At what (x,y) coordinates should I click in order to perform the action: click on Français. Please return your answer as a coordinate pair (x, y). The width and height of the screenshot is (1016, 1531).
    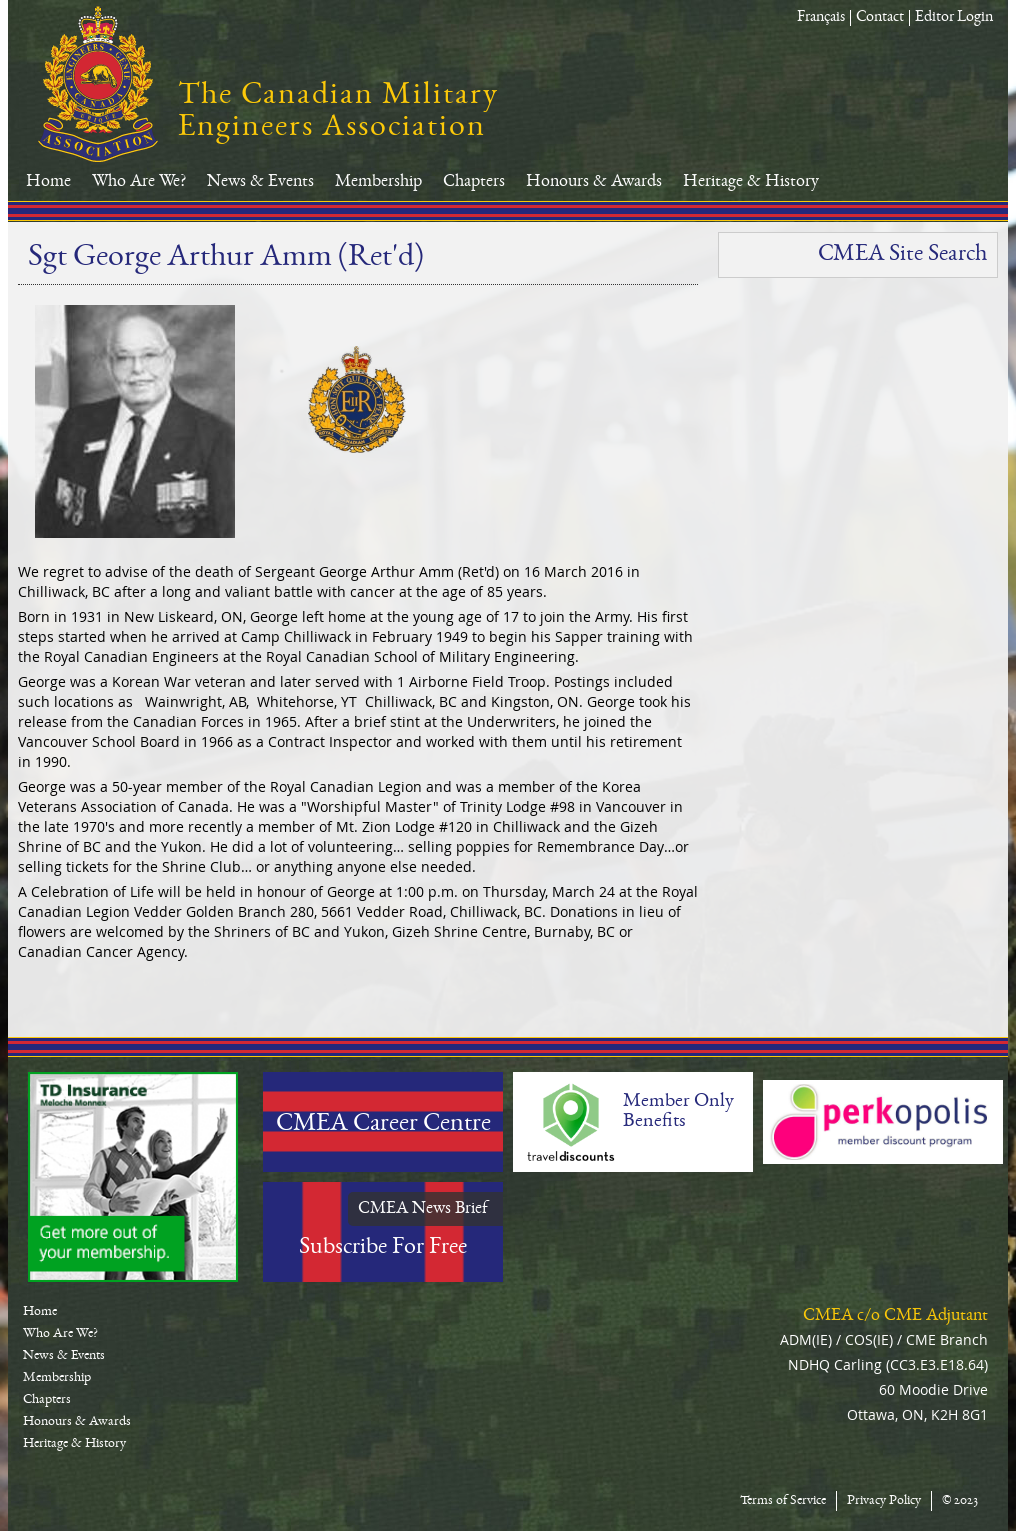
    Looking at the image, I should click on (821, 18).